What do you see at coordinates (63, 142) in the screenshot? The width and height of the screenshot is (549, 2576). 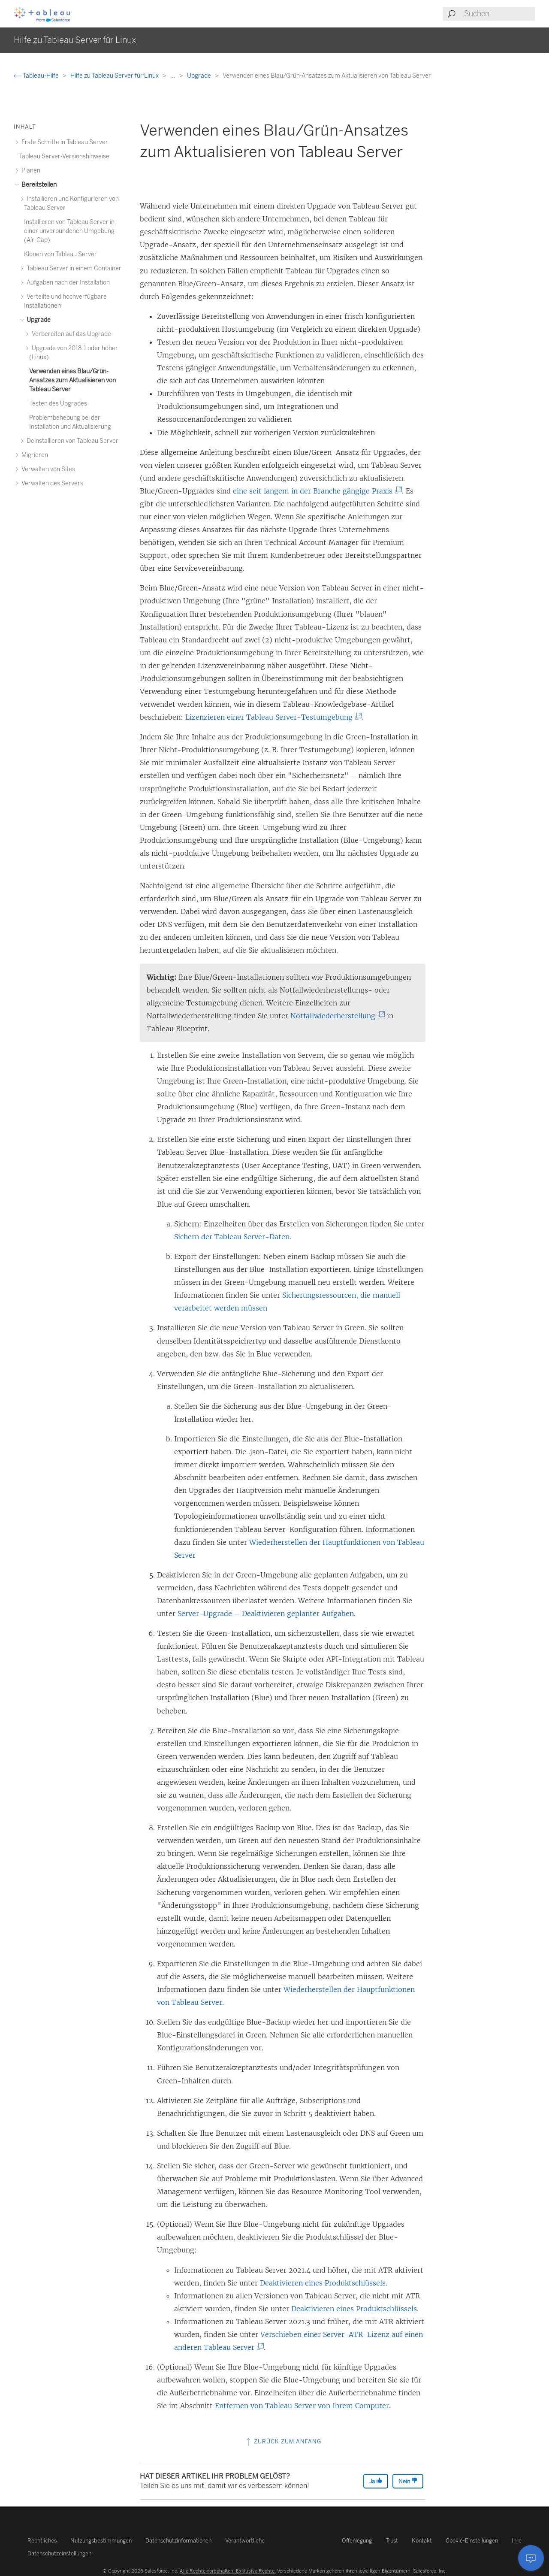 I see `Erste Schritte in Tableau Server [treeitem]` at bounding box center [63, 142].